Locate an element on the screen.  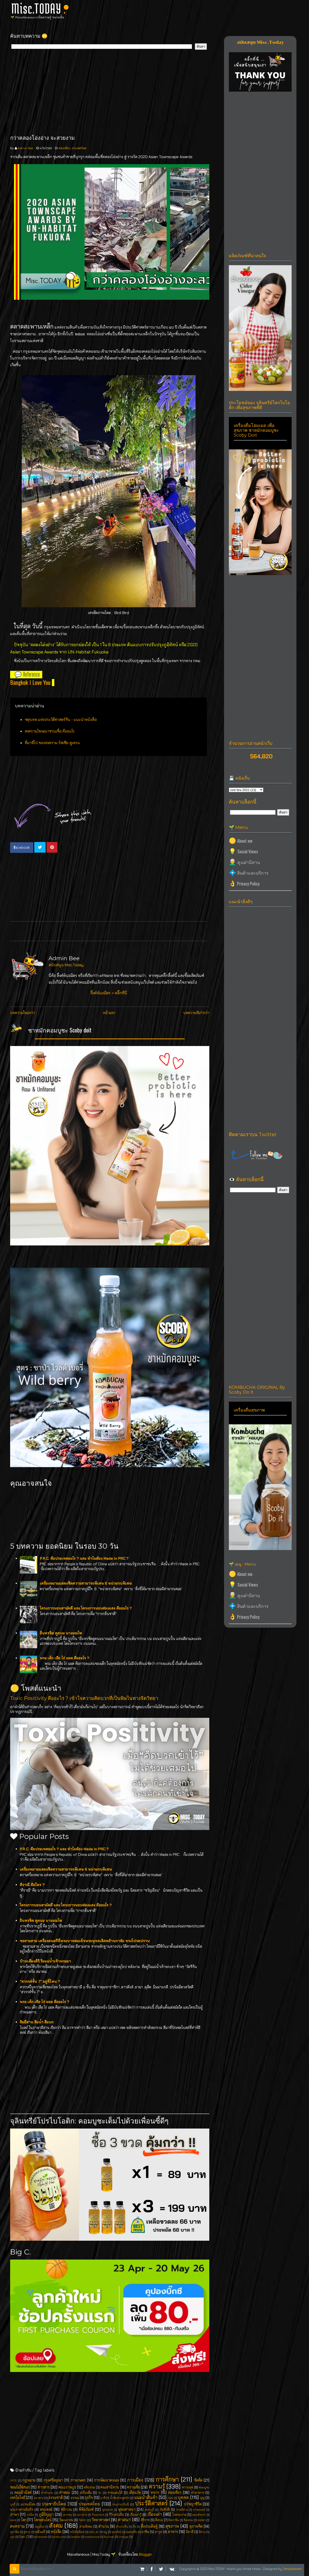
หนังแท้ is located at coordinates (40, 2532).